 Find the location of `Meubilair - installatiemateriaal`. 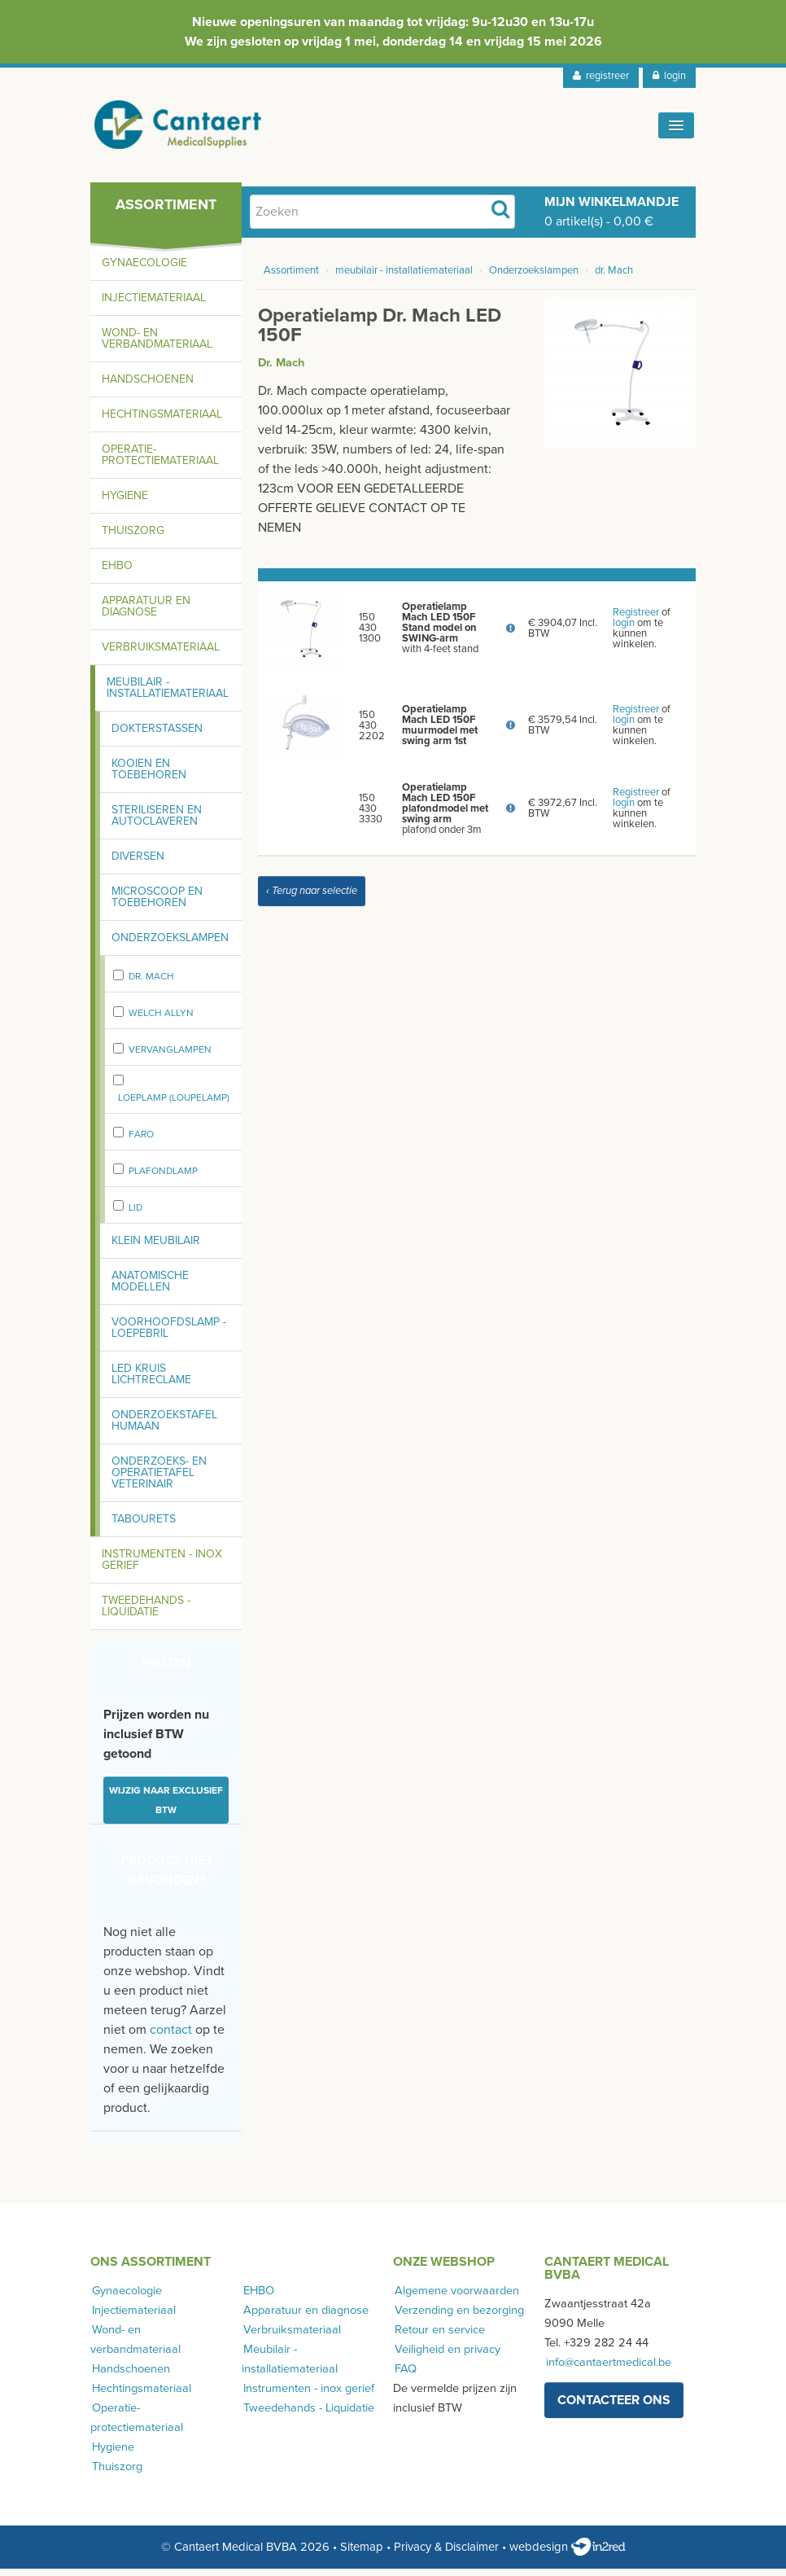

Meubilair - installatiemateriaal is located at coordinates (168, 695).